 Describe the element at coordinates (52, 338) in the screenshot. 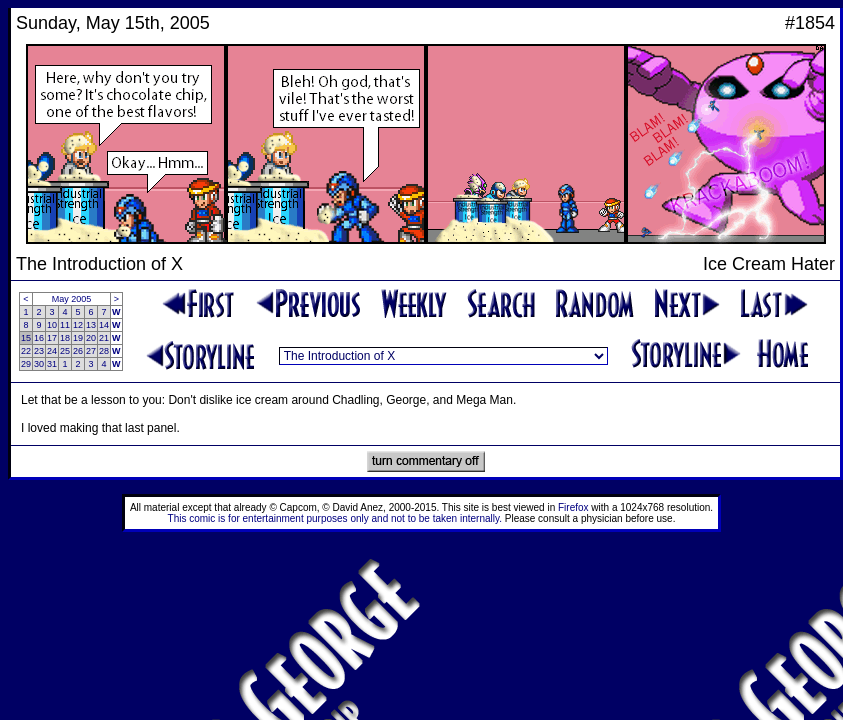

I see `17` at that location.